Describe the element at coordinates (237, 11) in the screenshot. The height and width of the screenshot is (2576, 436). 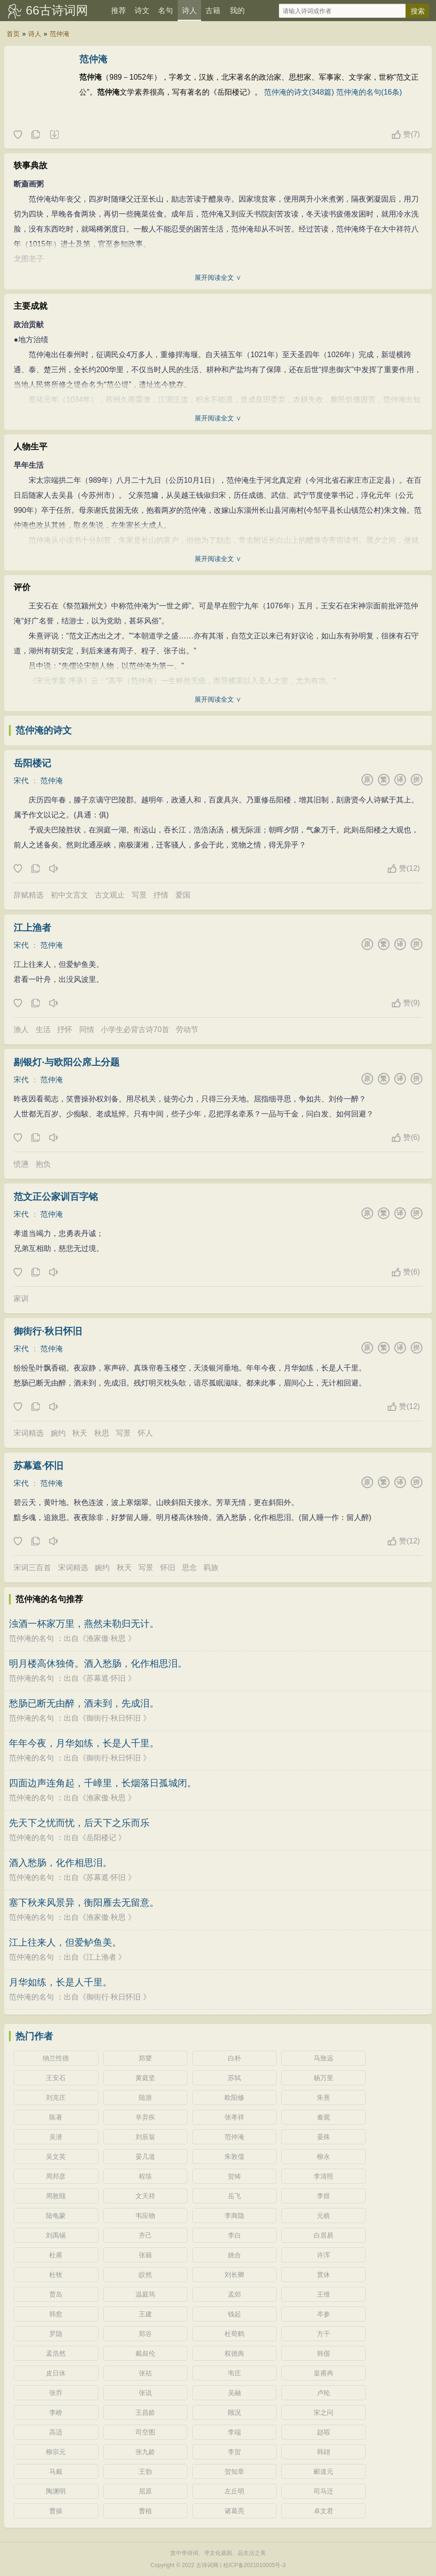
I see `我的` at that location.